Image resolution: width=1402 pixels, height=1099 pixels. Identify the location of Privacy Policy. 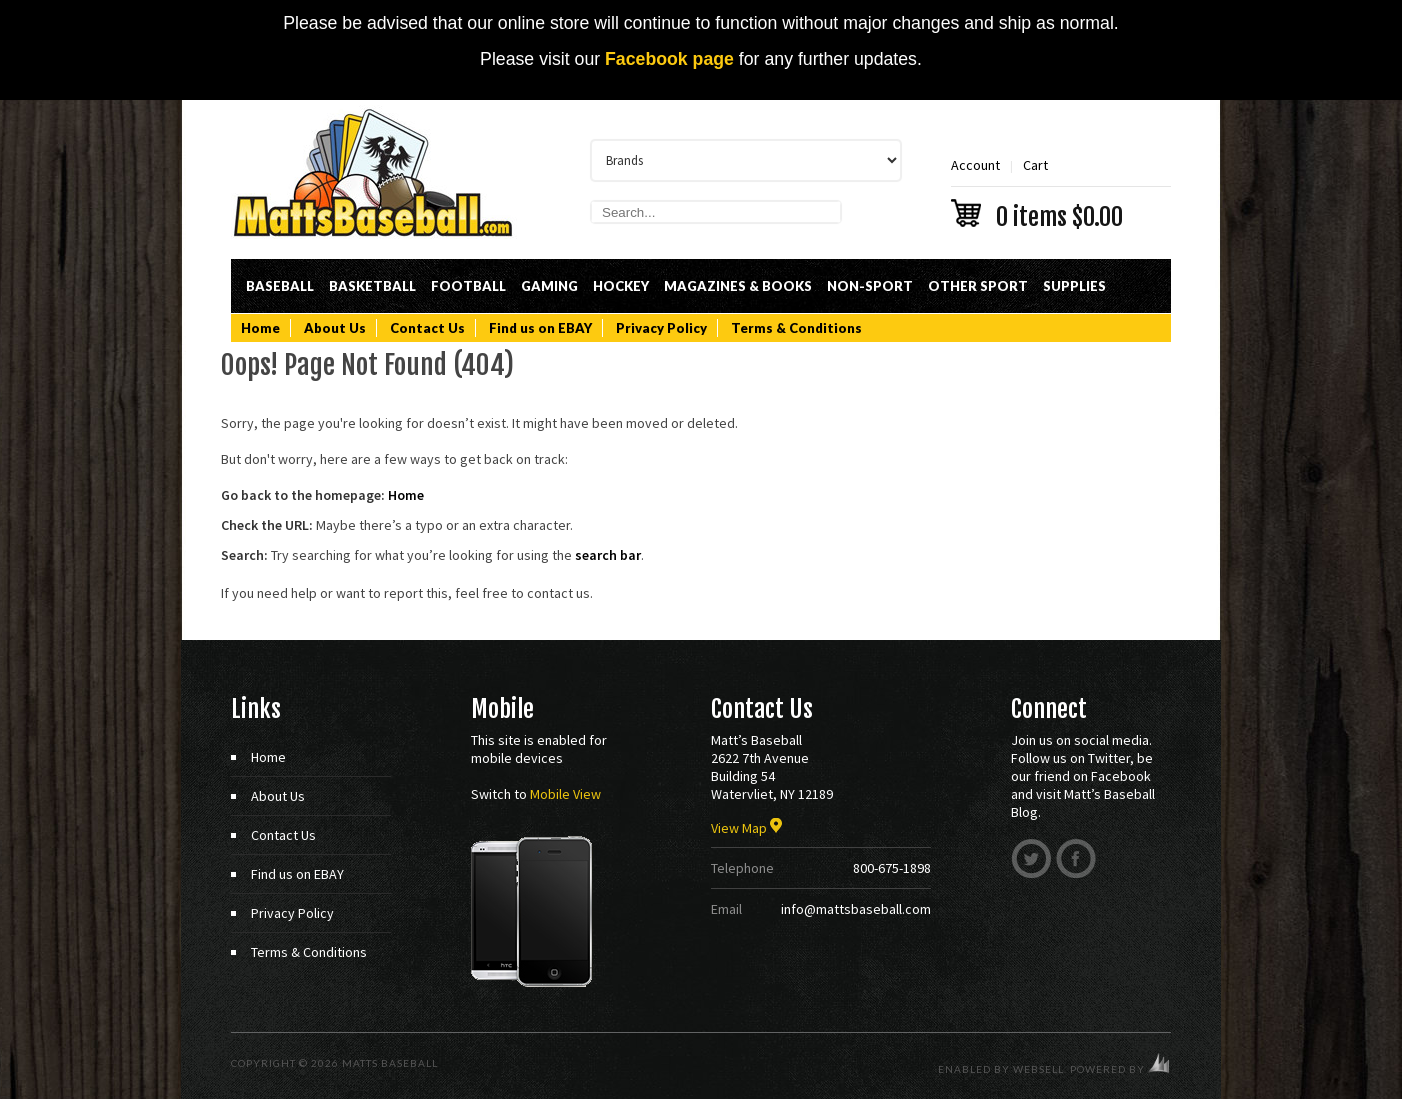
(661, 328).